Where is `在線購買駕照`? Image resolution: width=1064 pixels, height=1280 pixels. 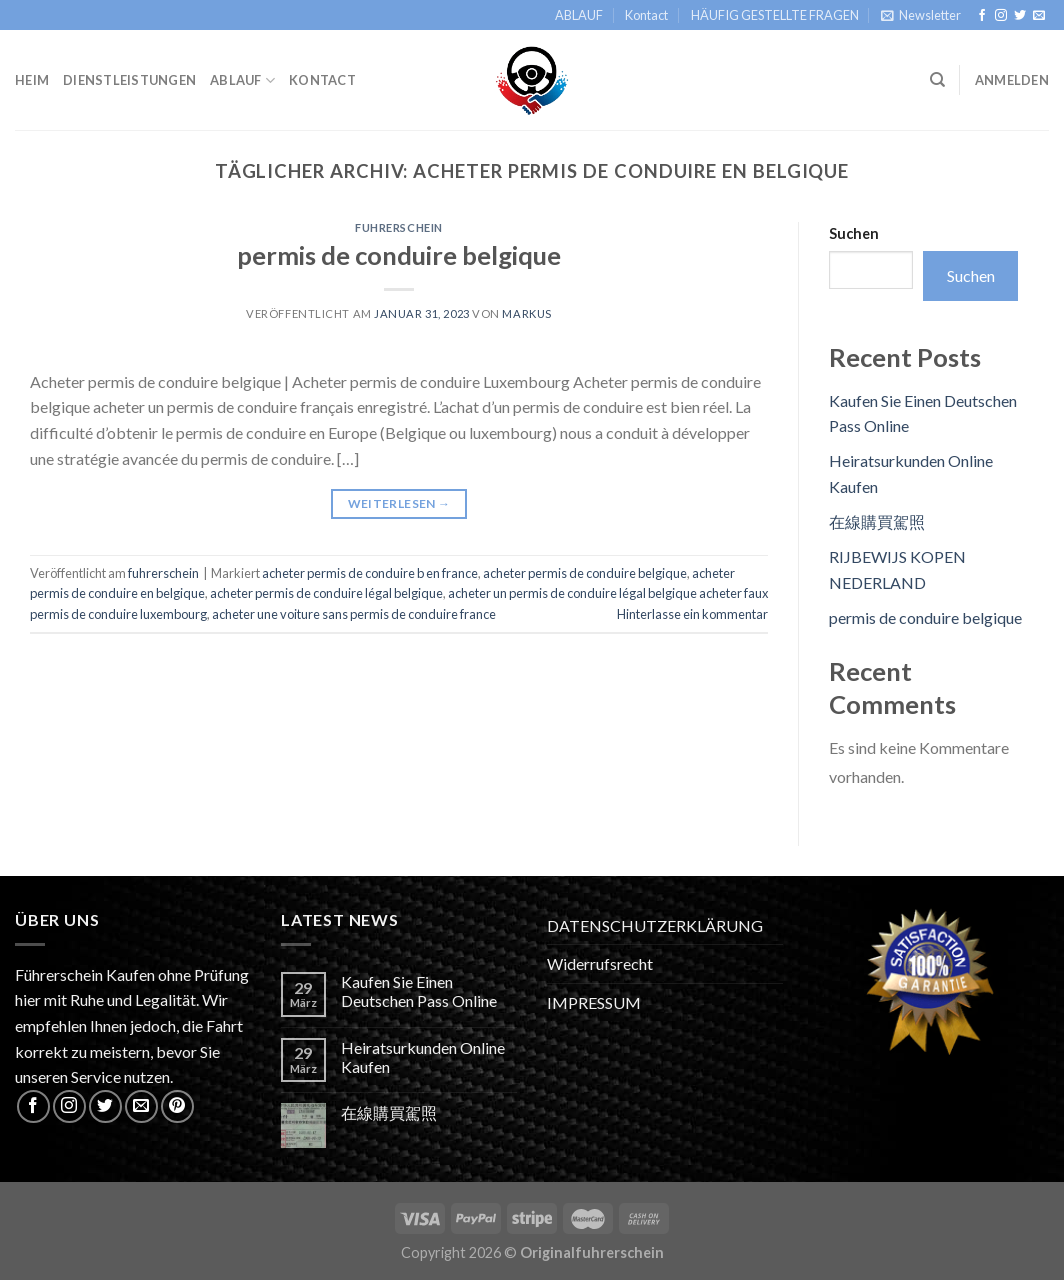 在線購買駕照 is located at coordinates (877, 521).